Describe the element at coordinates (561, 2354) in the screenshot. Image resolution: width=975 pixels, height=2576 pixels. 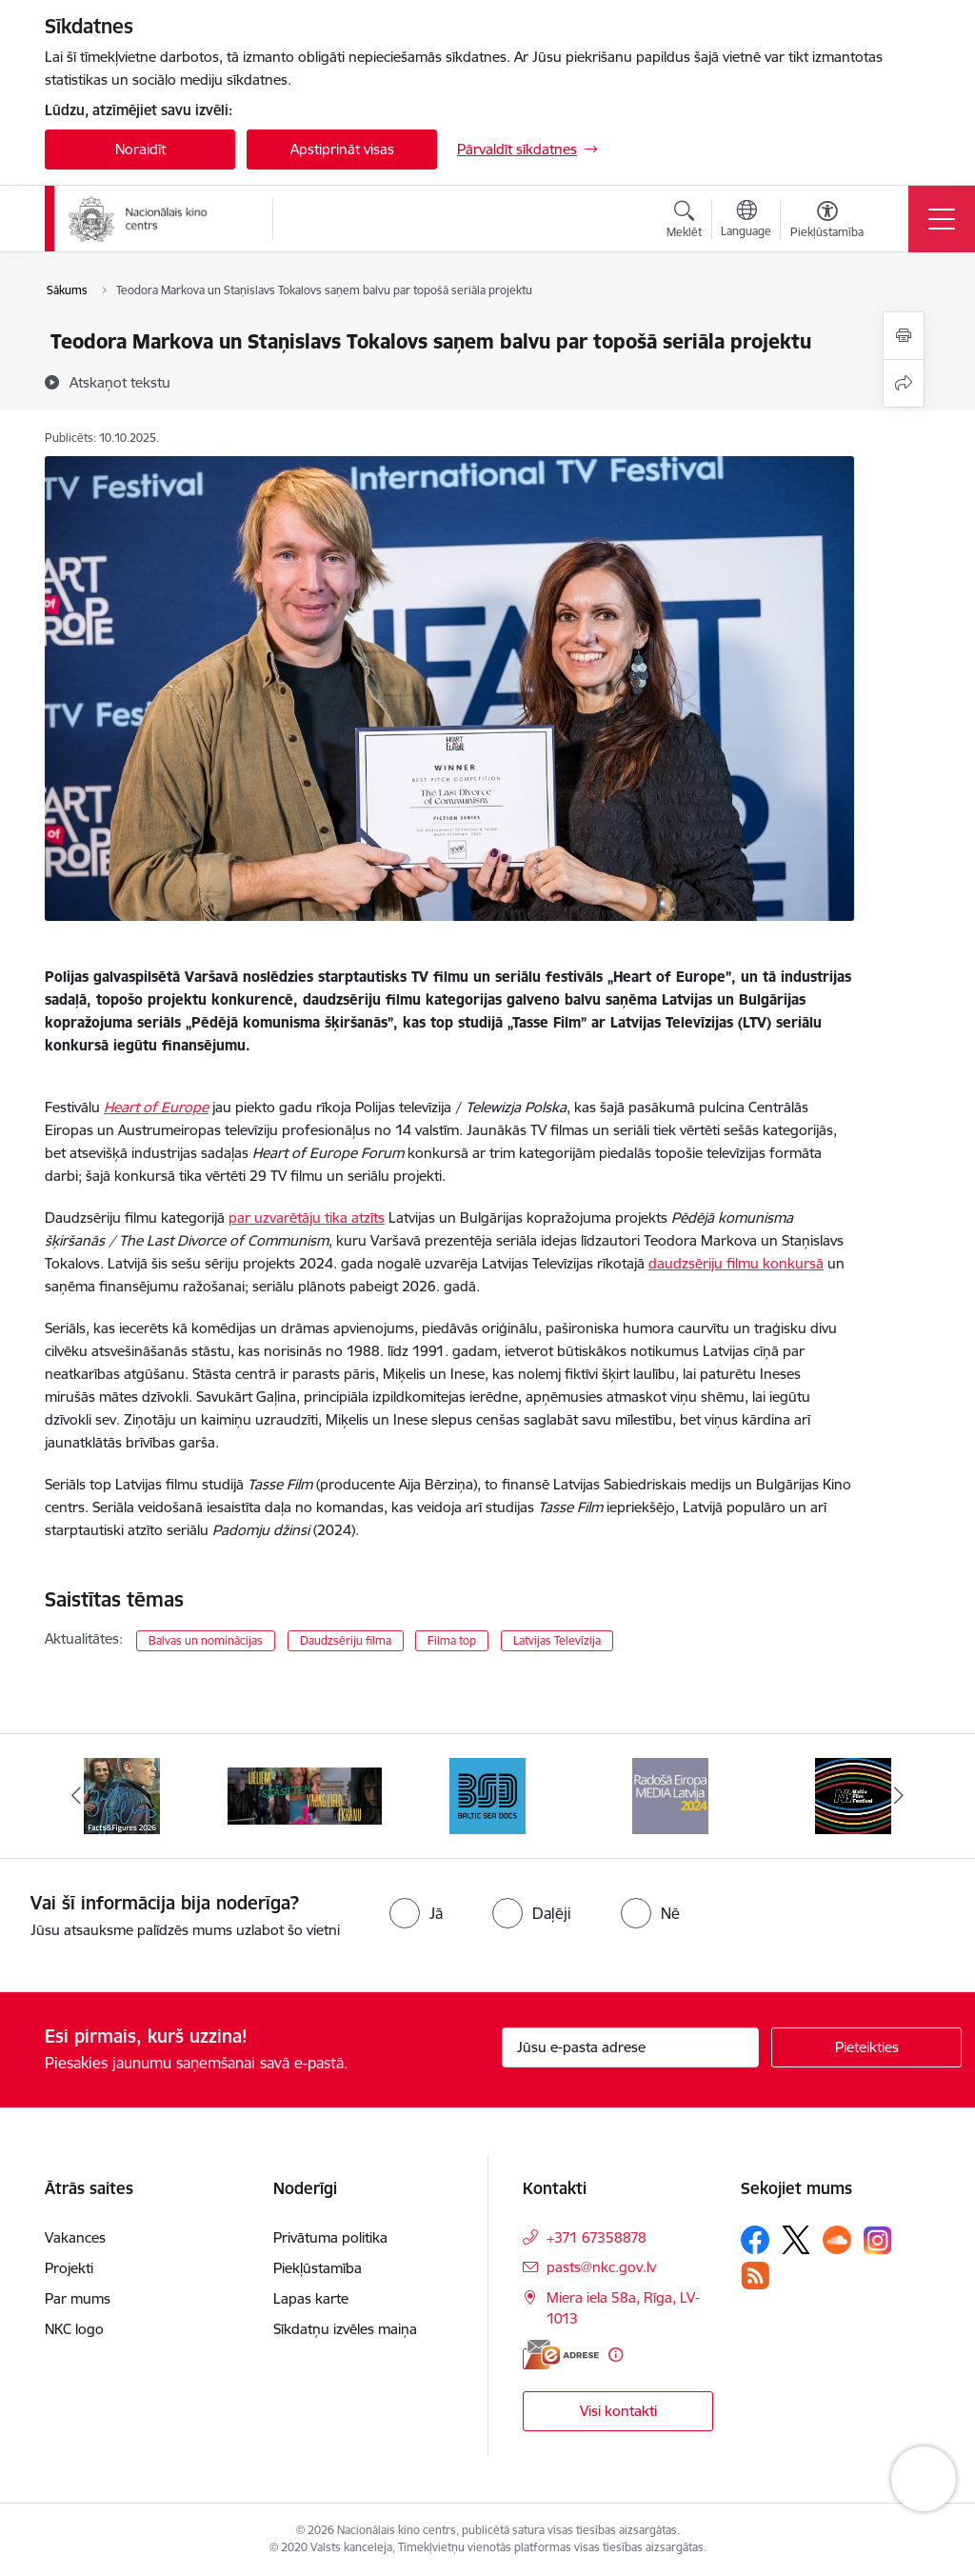
I see `[E-adrese]` at that location.